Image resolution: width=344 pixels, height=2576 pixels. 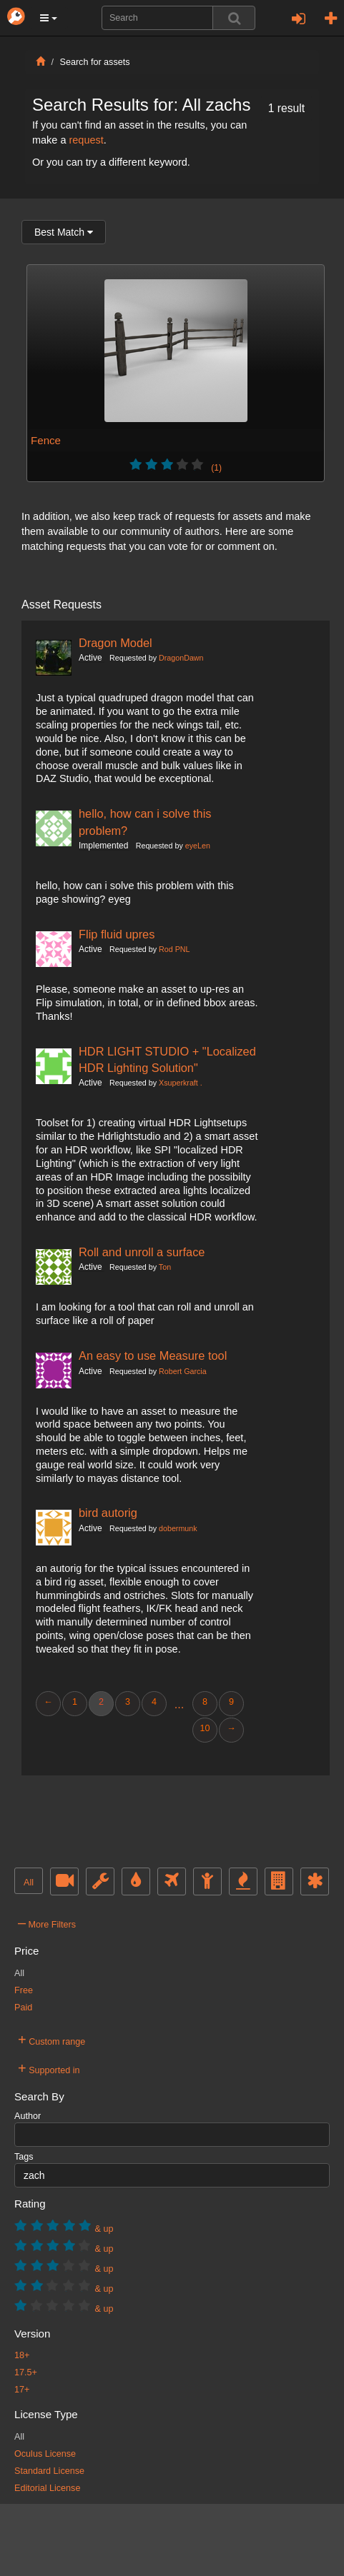 What do you see at coordinates (174, 949) in the screenshot?
I see `Rod PNL` at bounding box center [174, 949].